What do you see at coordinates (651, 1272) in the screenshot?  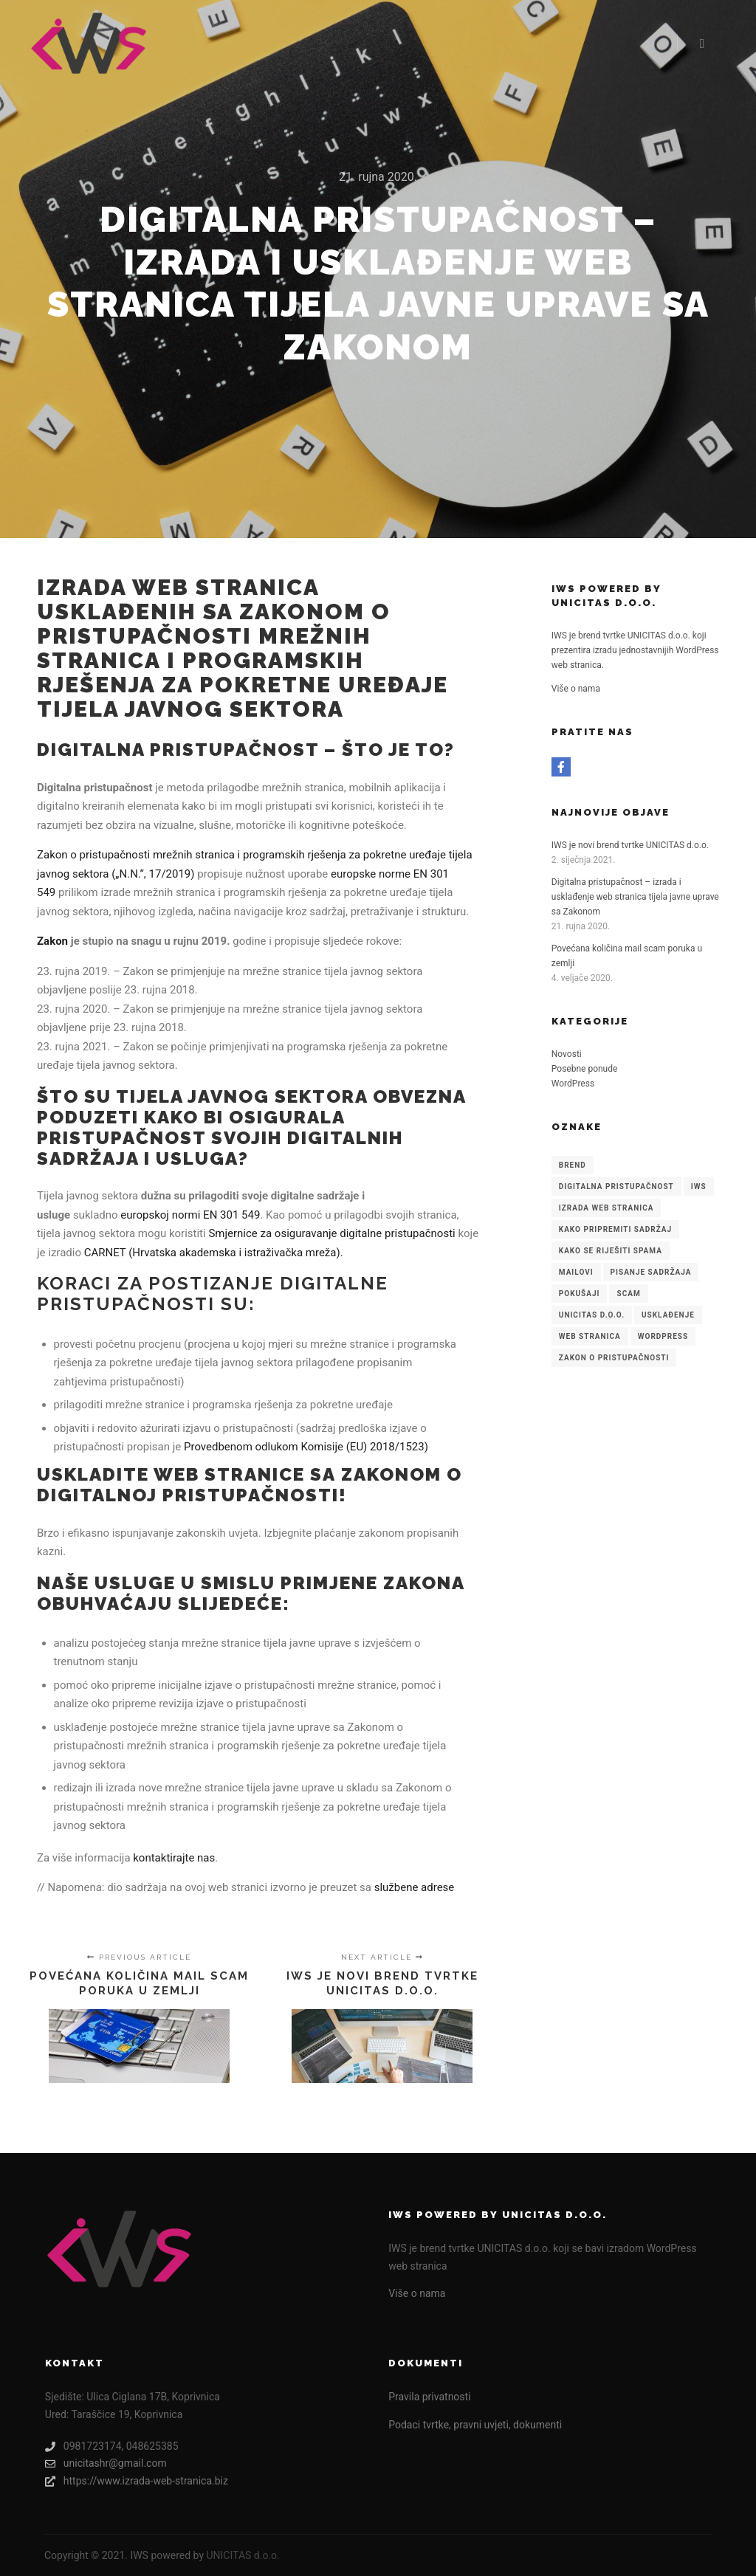 I see `pisanje sadržaja [pisanje sadržaja (1 stavka)]` at bounding box center [651, 1272].